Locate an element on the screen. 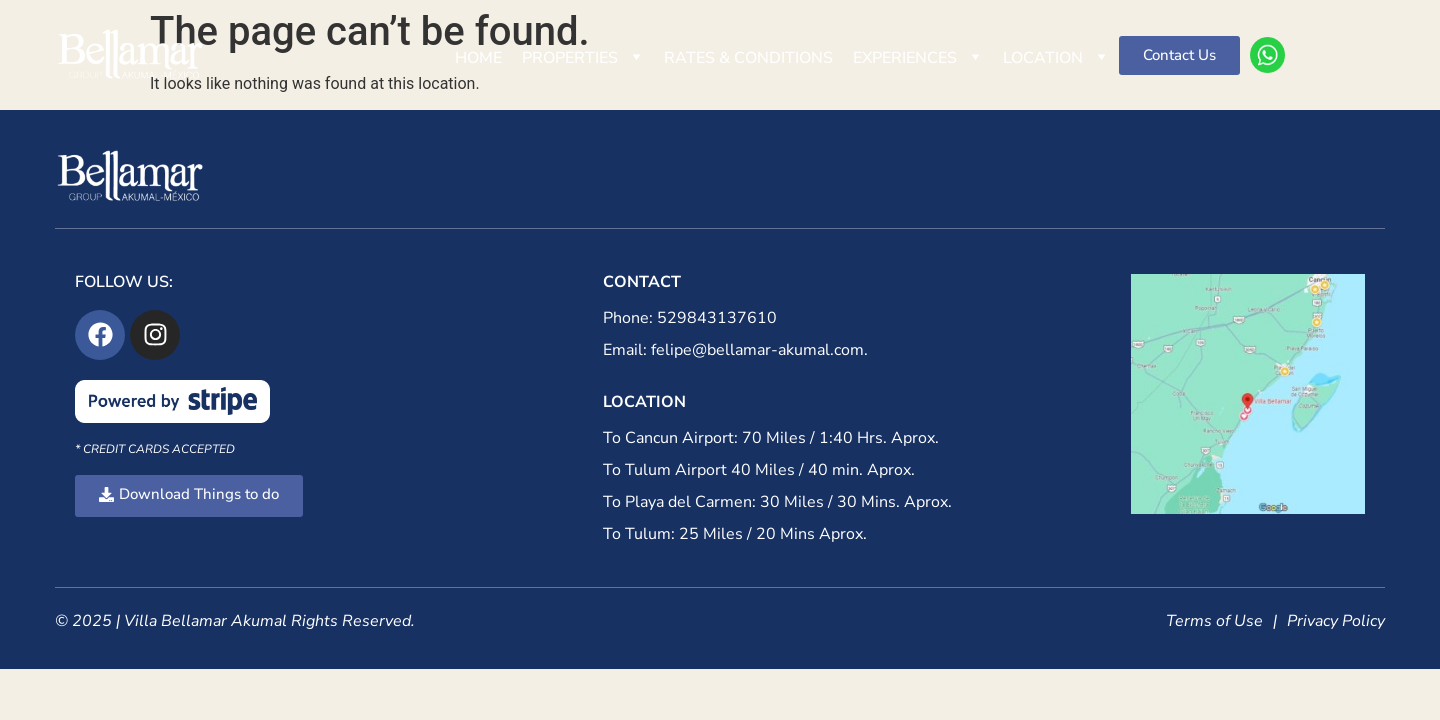  Terms of Use is located at coordinates (1214, 621).